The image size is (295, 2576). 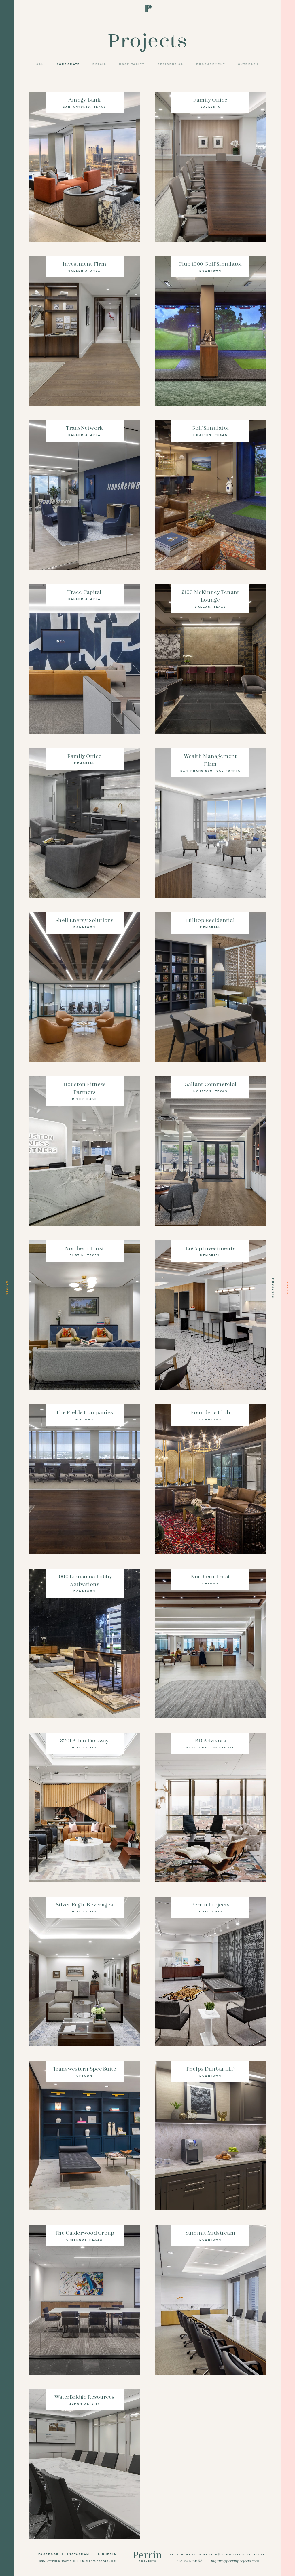 What do you see at coordinates (107, 2553) in the screenshot?
I see `LinkedIn` at bounding box center [107, 2553].